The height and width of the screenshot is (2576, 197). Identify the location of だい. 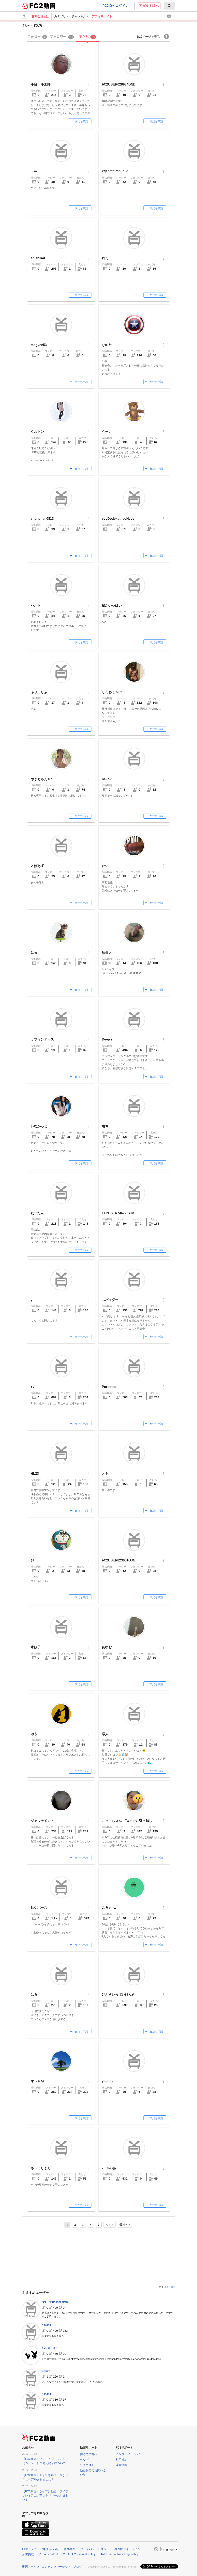
(105, 866).